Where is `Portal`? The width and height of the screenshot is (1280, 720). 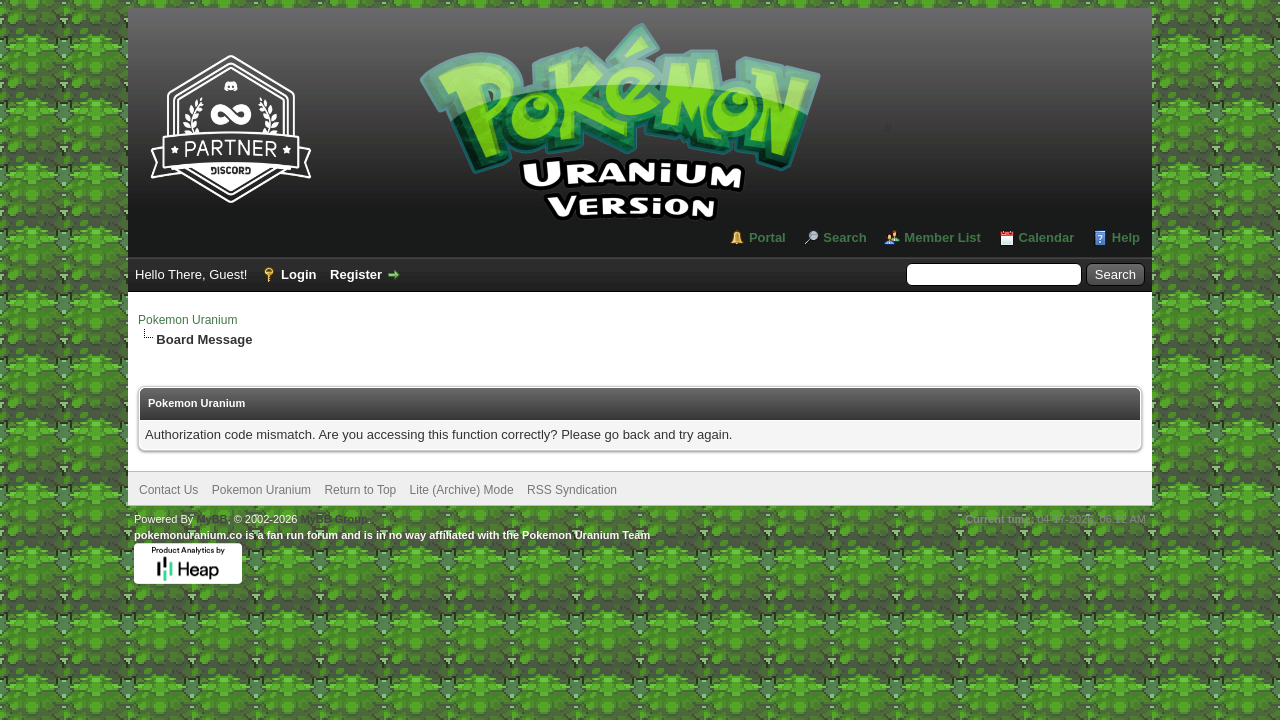 Portal is located at coordinates (767, 237).